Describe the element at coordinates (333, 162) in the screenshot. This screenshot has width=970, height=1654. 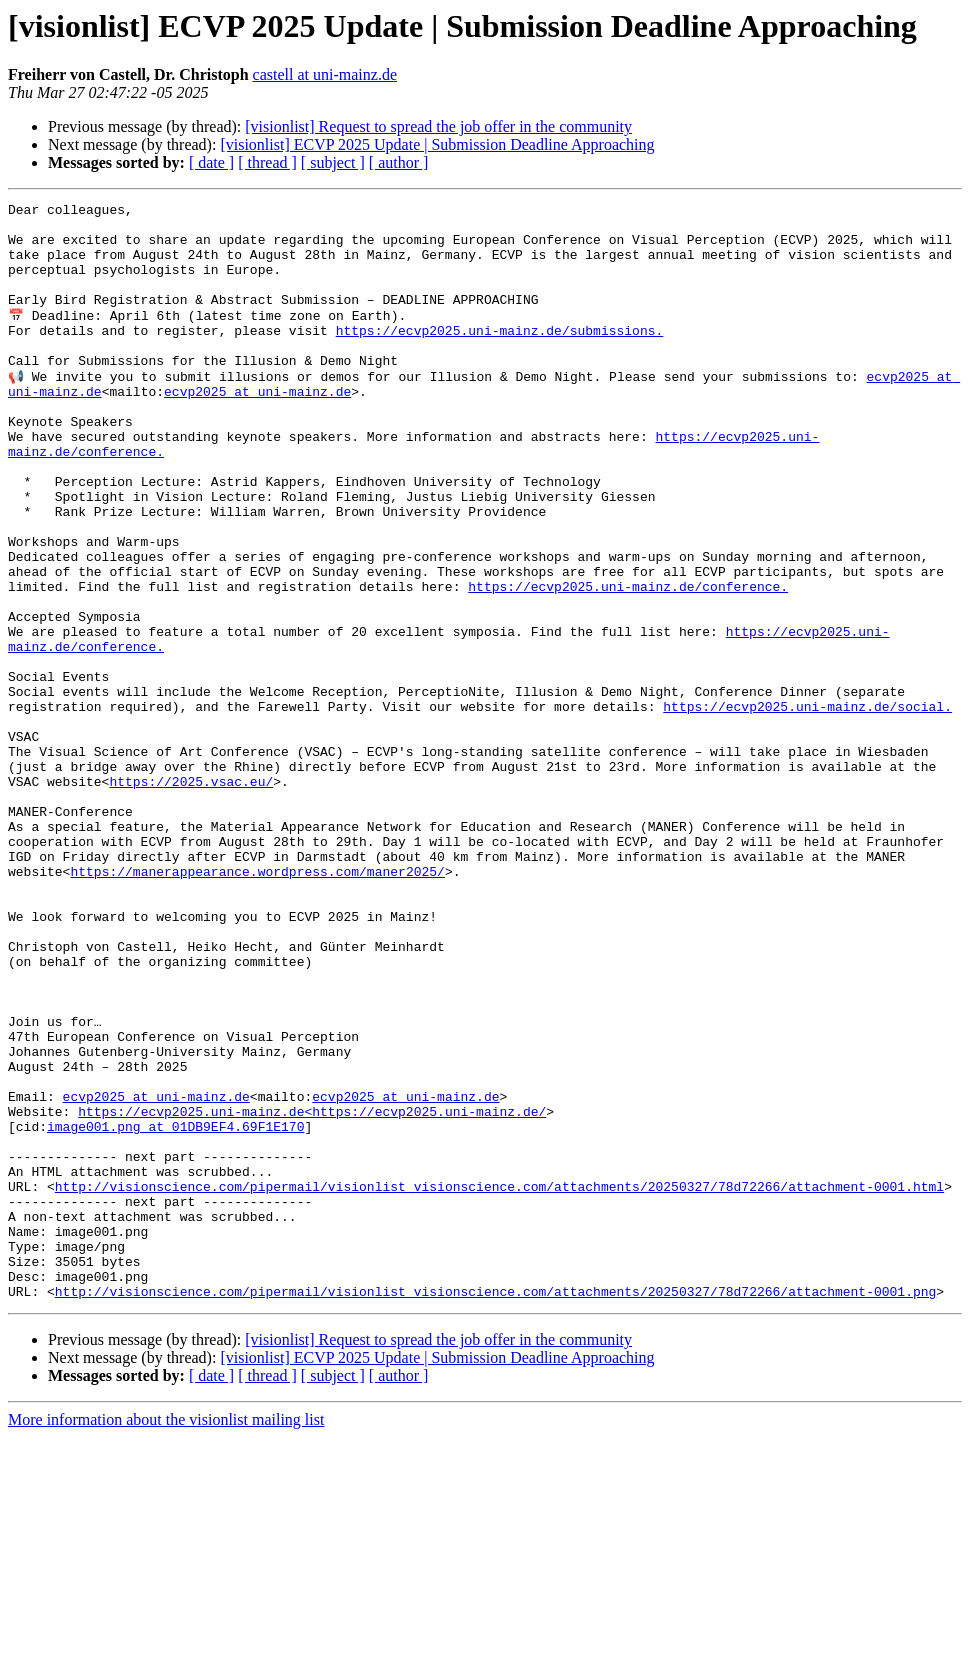
I see `[ subject ]` at that location.